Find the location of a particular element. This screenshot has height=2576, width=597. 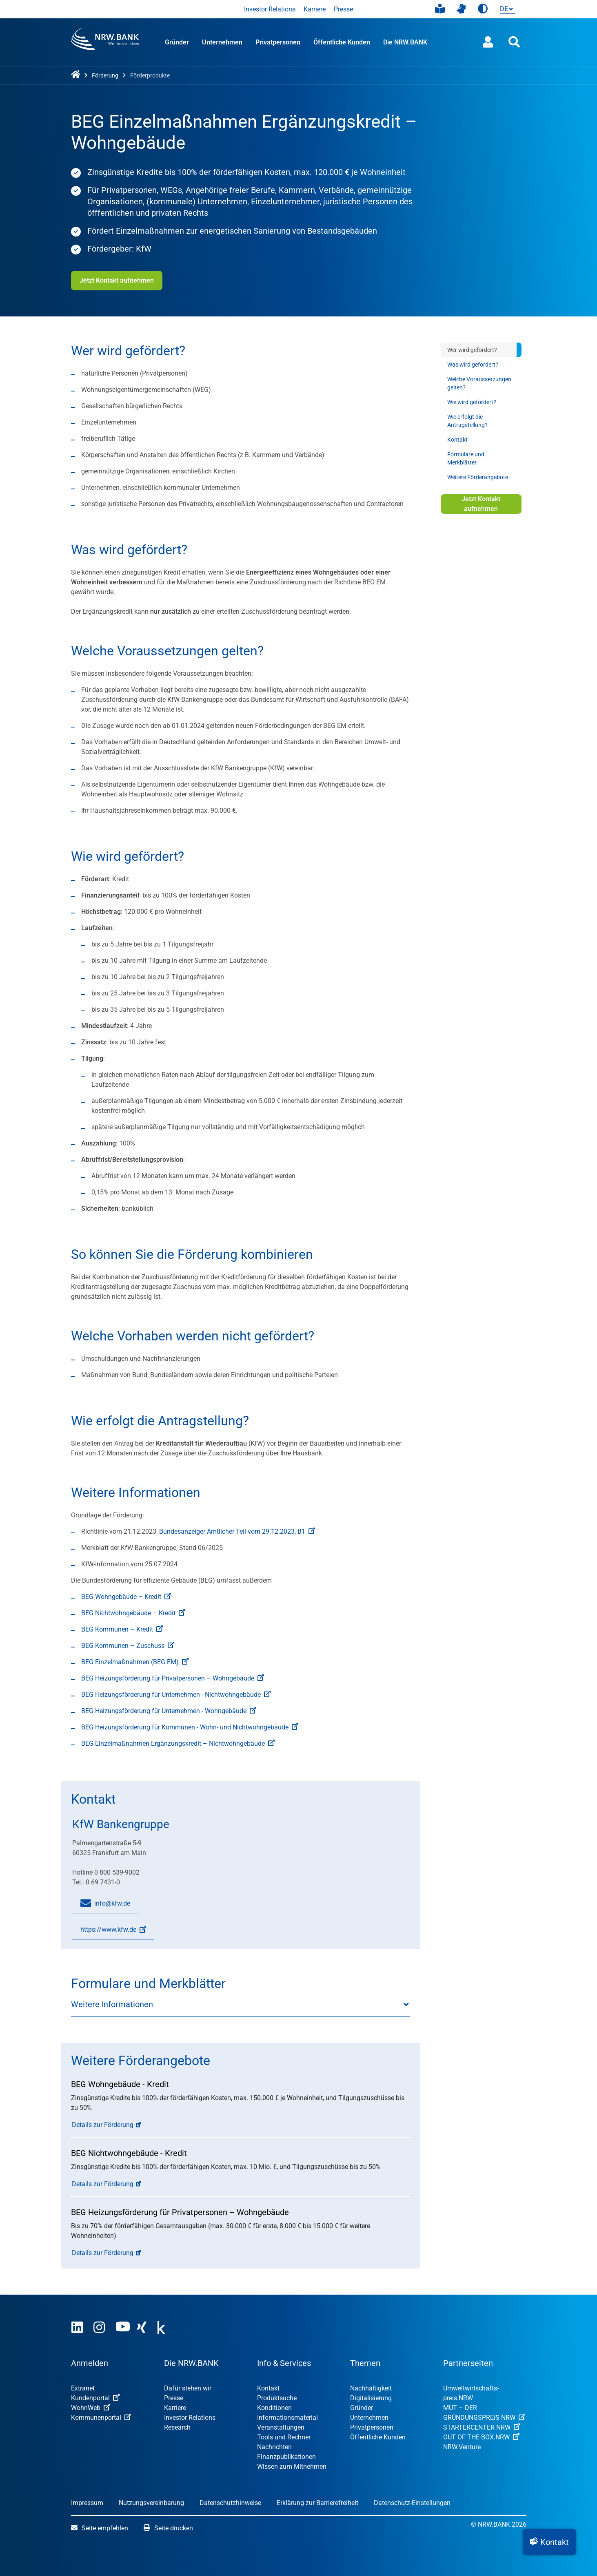

Formulare und Merkblätter is located at coordinates (465, 458).